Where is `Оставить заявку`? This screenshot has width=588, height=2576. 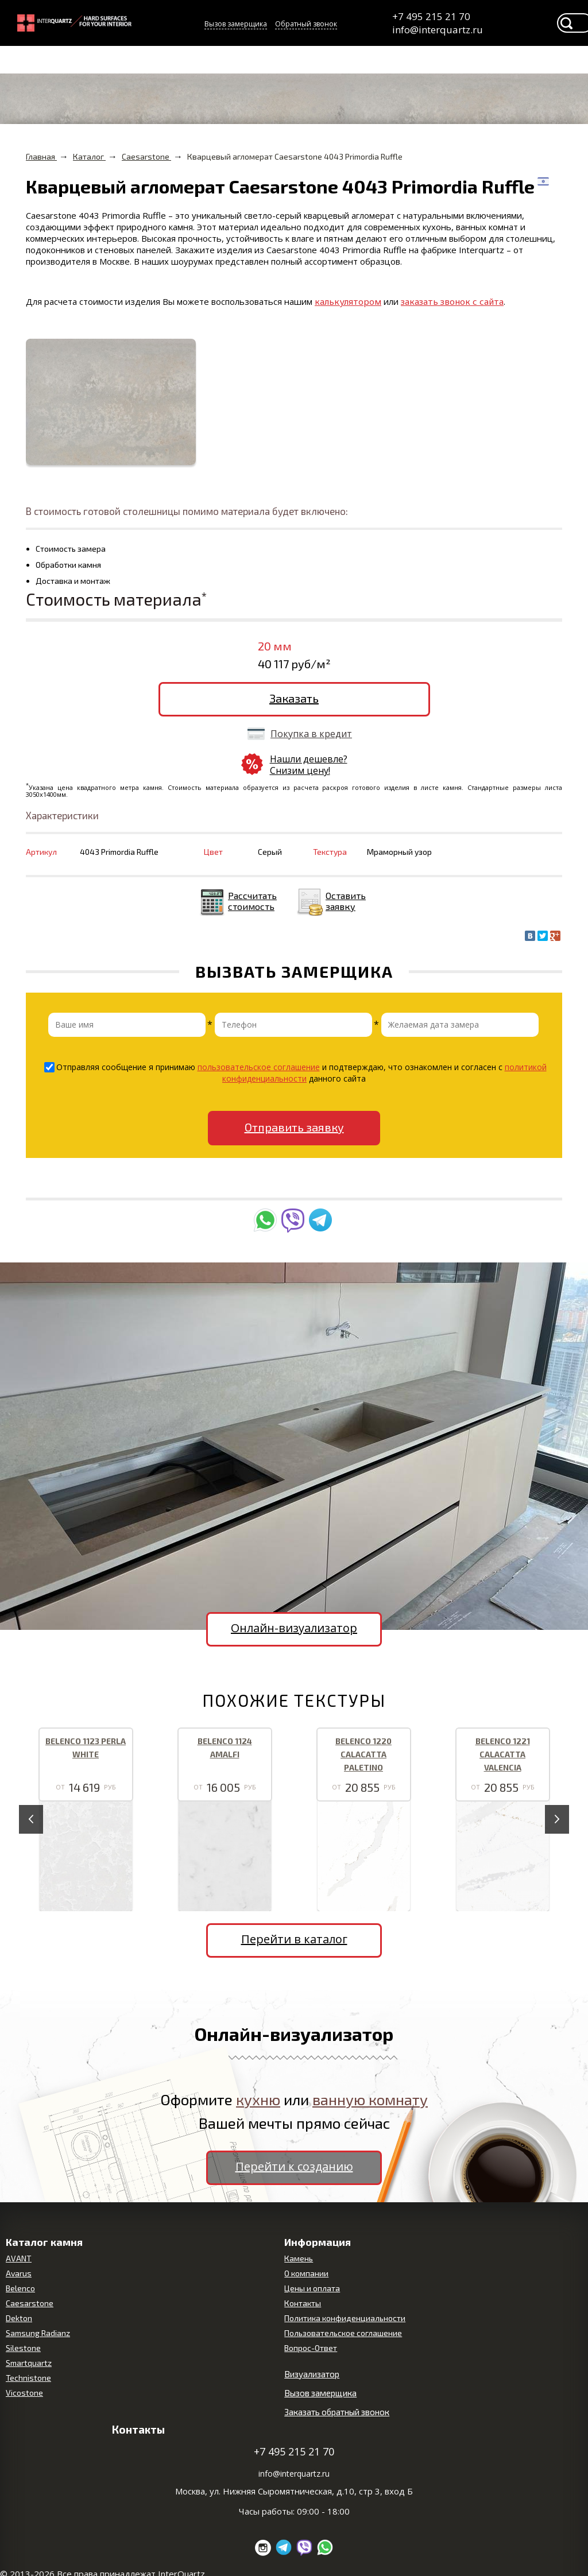 Оставить заявку is located at coordinates (346, 901).